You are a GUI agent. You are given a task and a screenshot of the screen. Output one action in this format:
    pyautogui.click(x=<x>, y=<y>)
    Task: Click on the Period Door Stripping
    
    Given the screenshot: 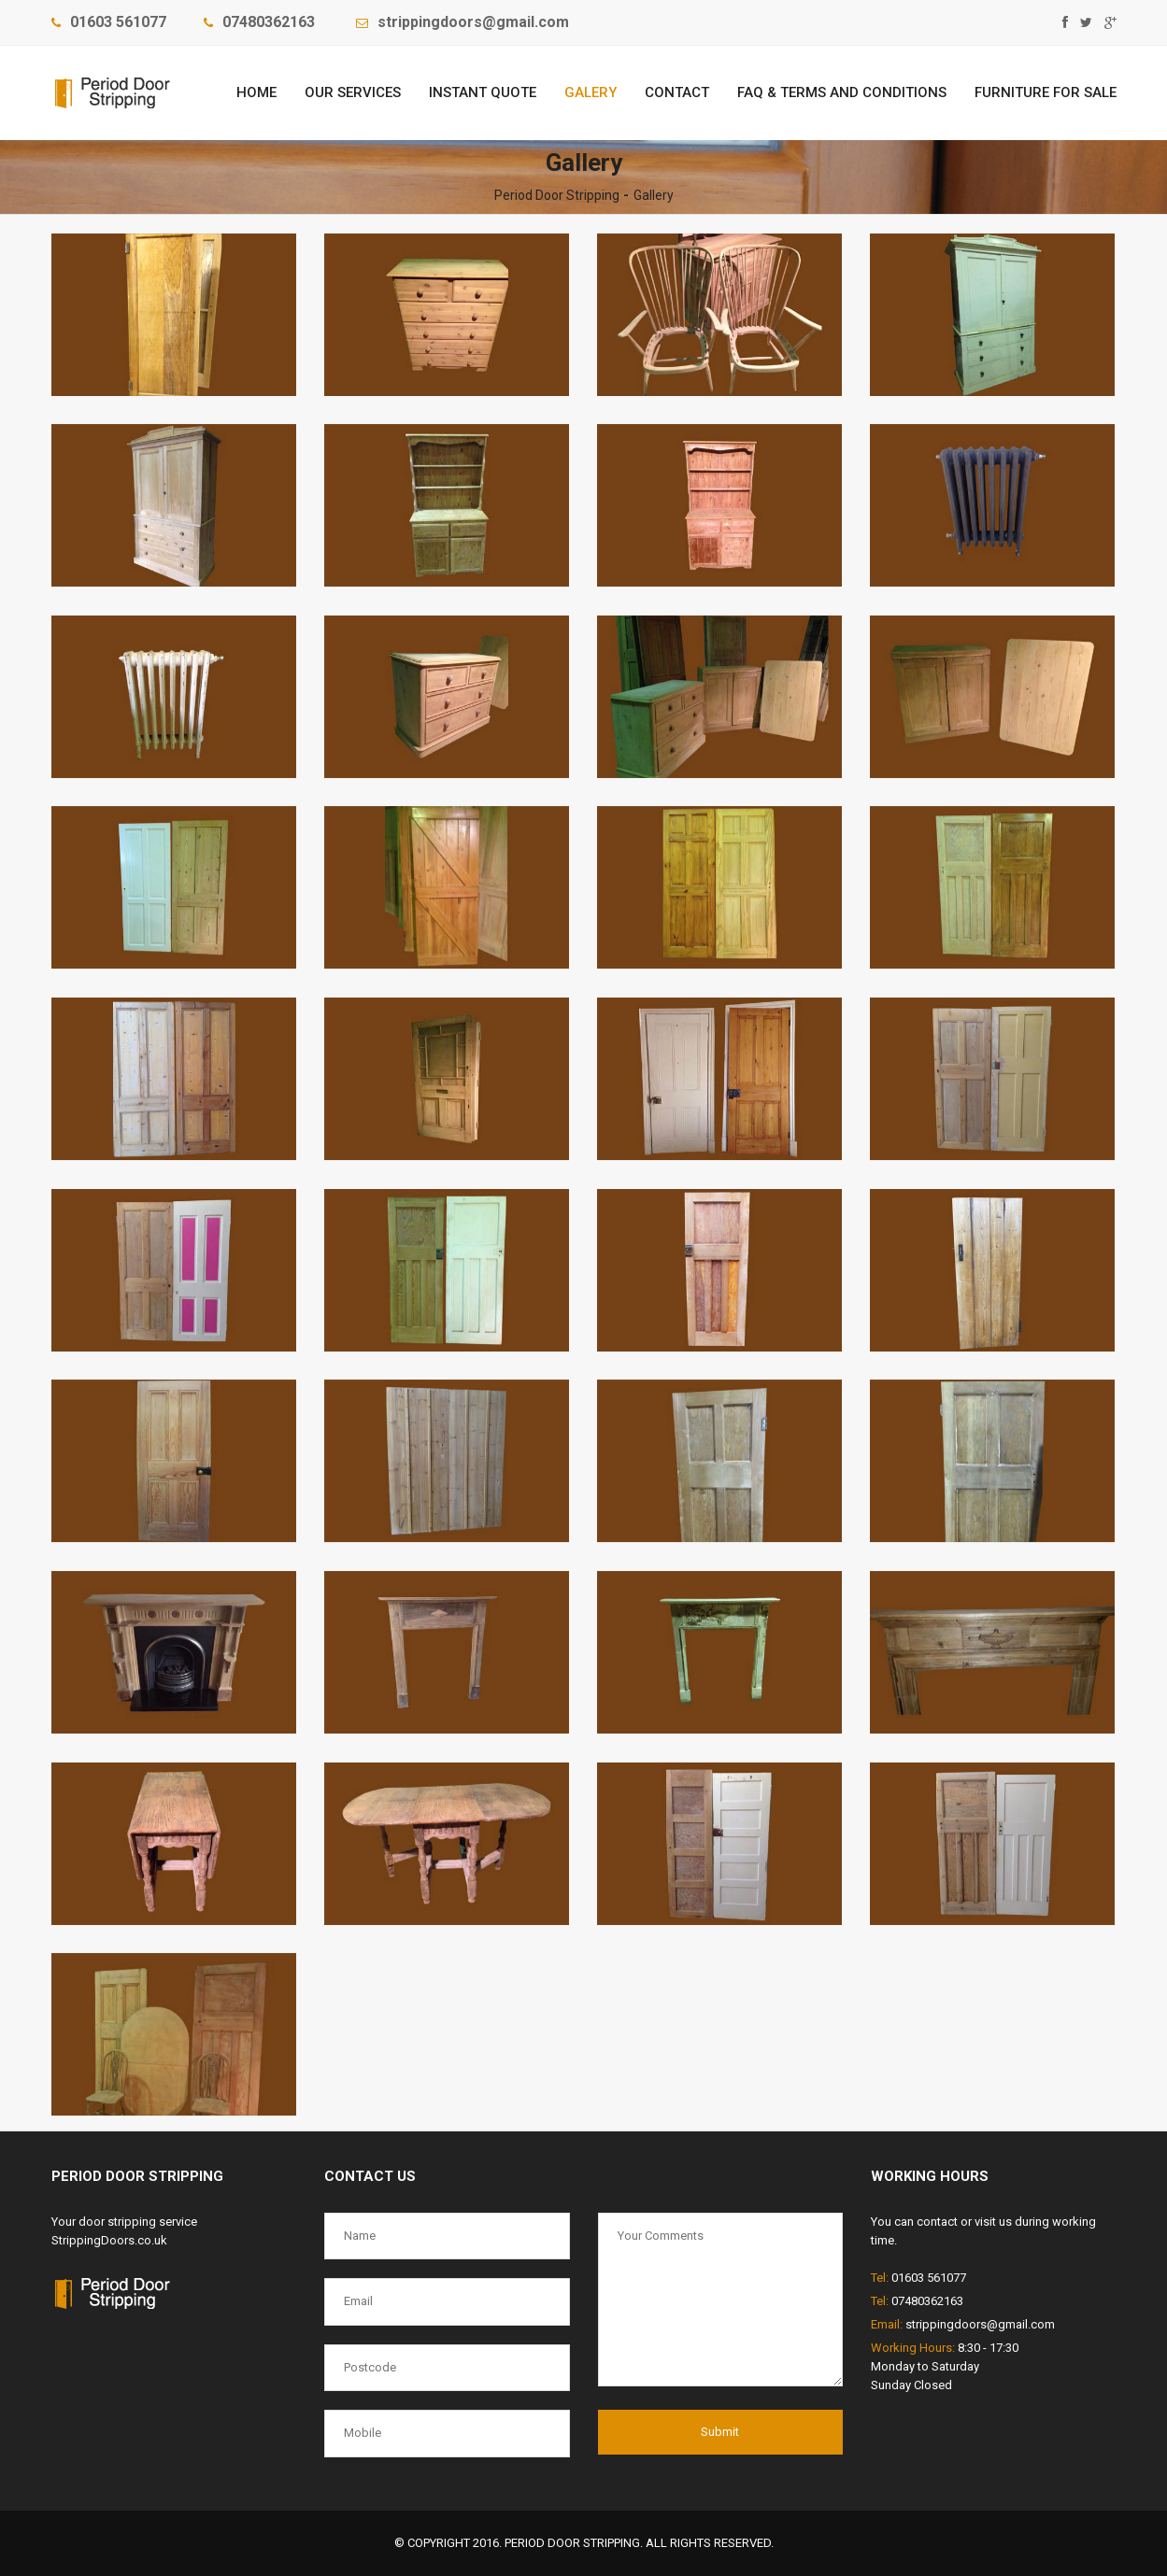 What is the action you would take?
    pyautogui.click(x=556, y=195)
    